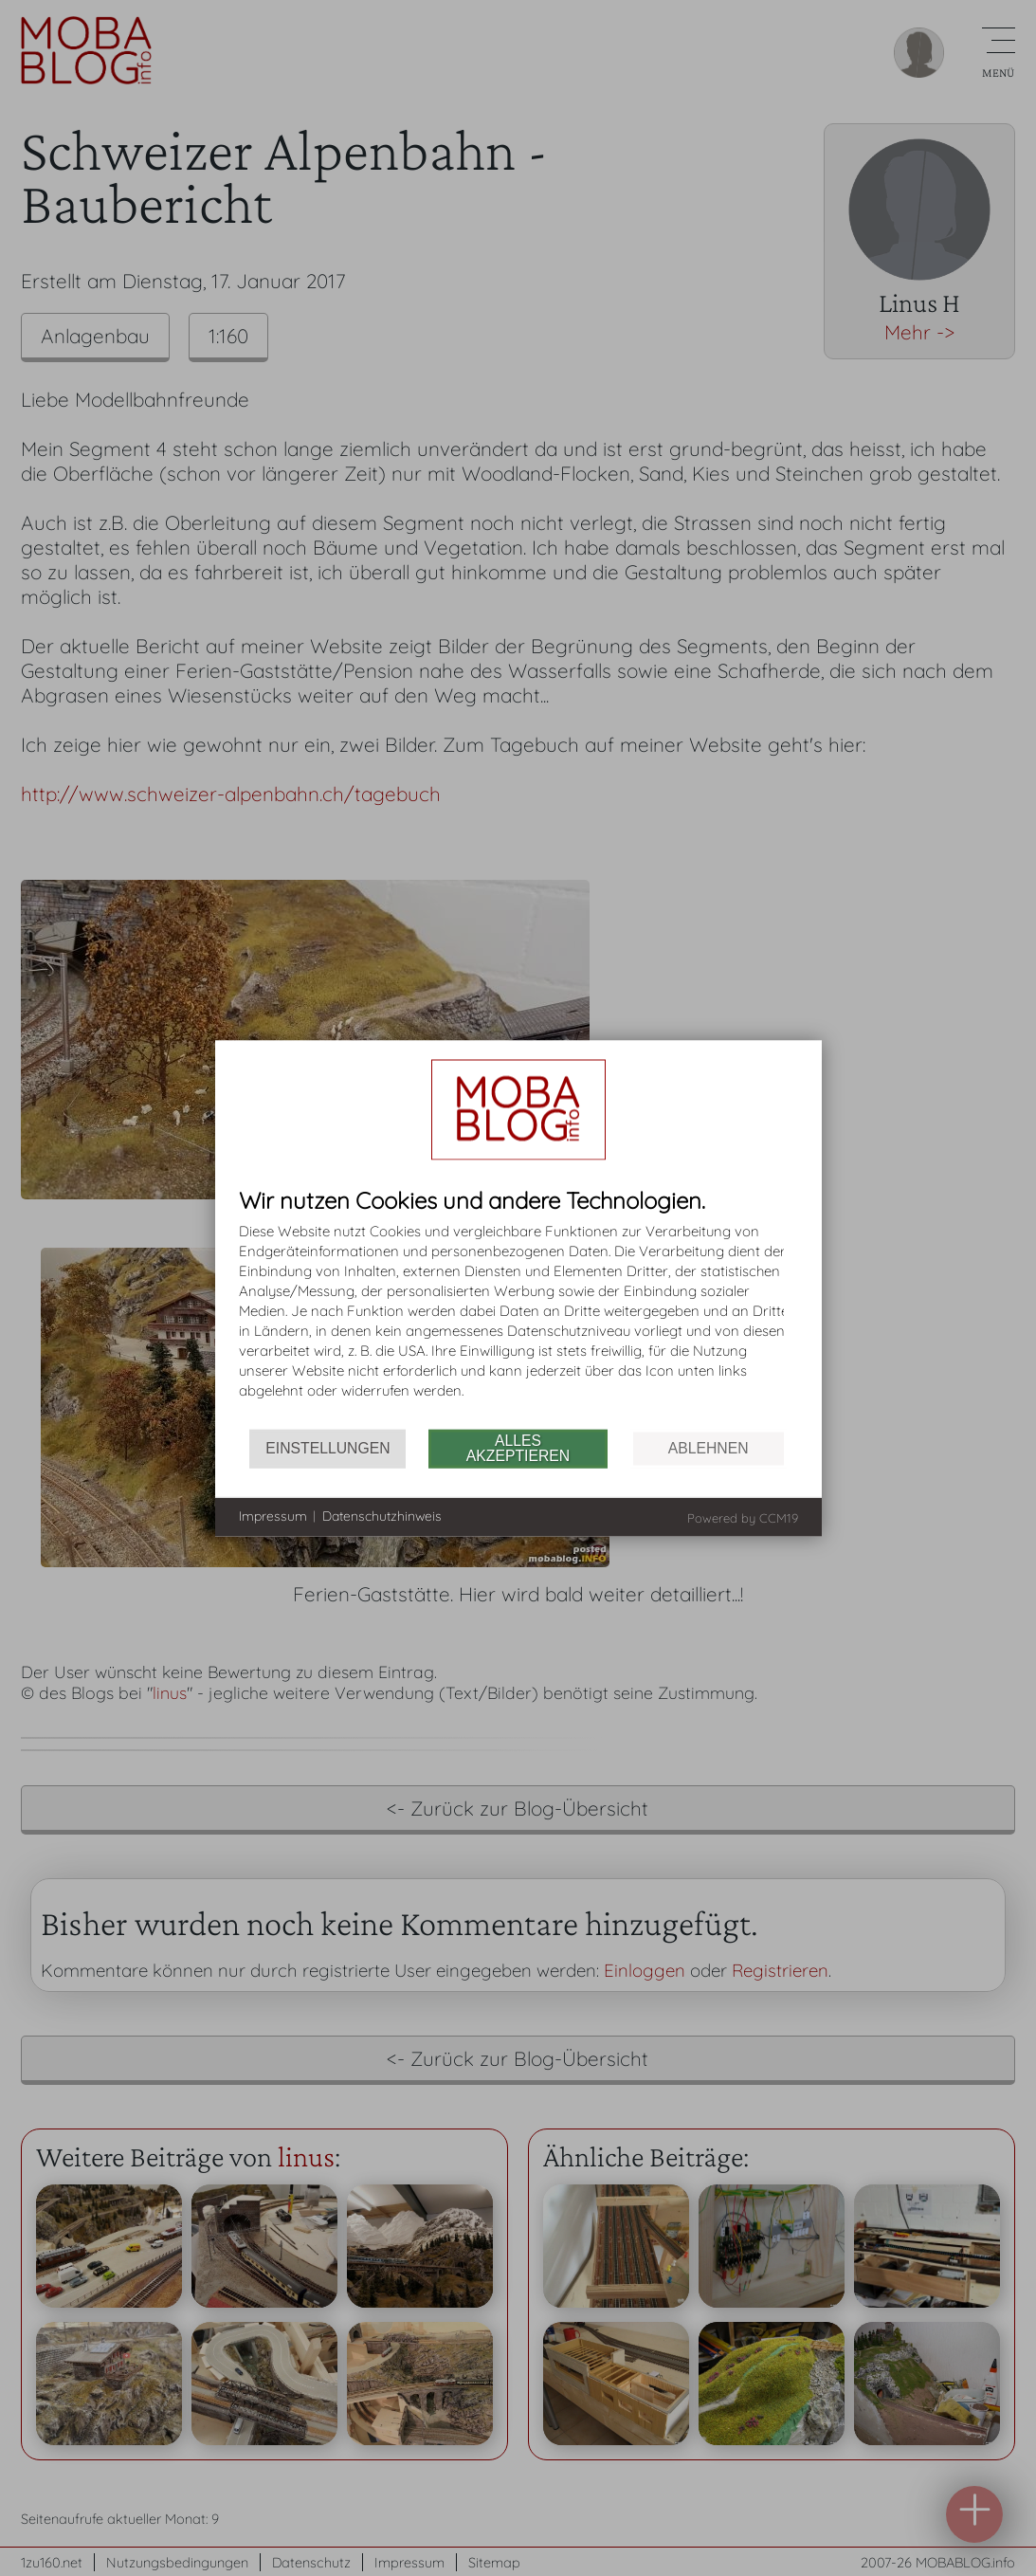 This screenshot has width=1036, height=2576. Describe the element at coordinates (708, 1448) in the screenshot. I see `Ablehnen` at that location.